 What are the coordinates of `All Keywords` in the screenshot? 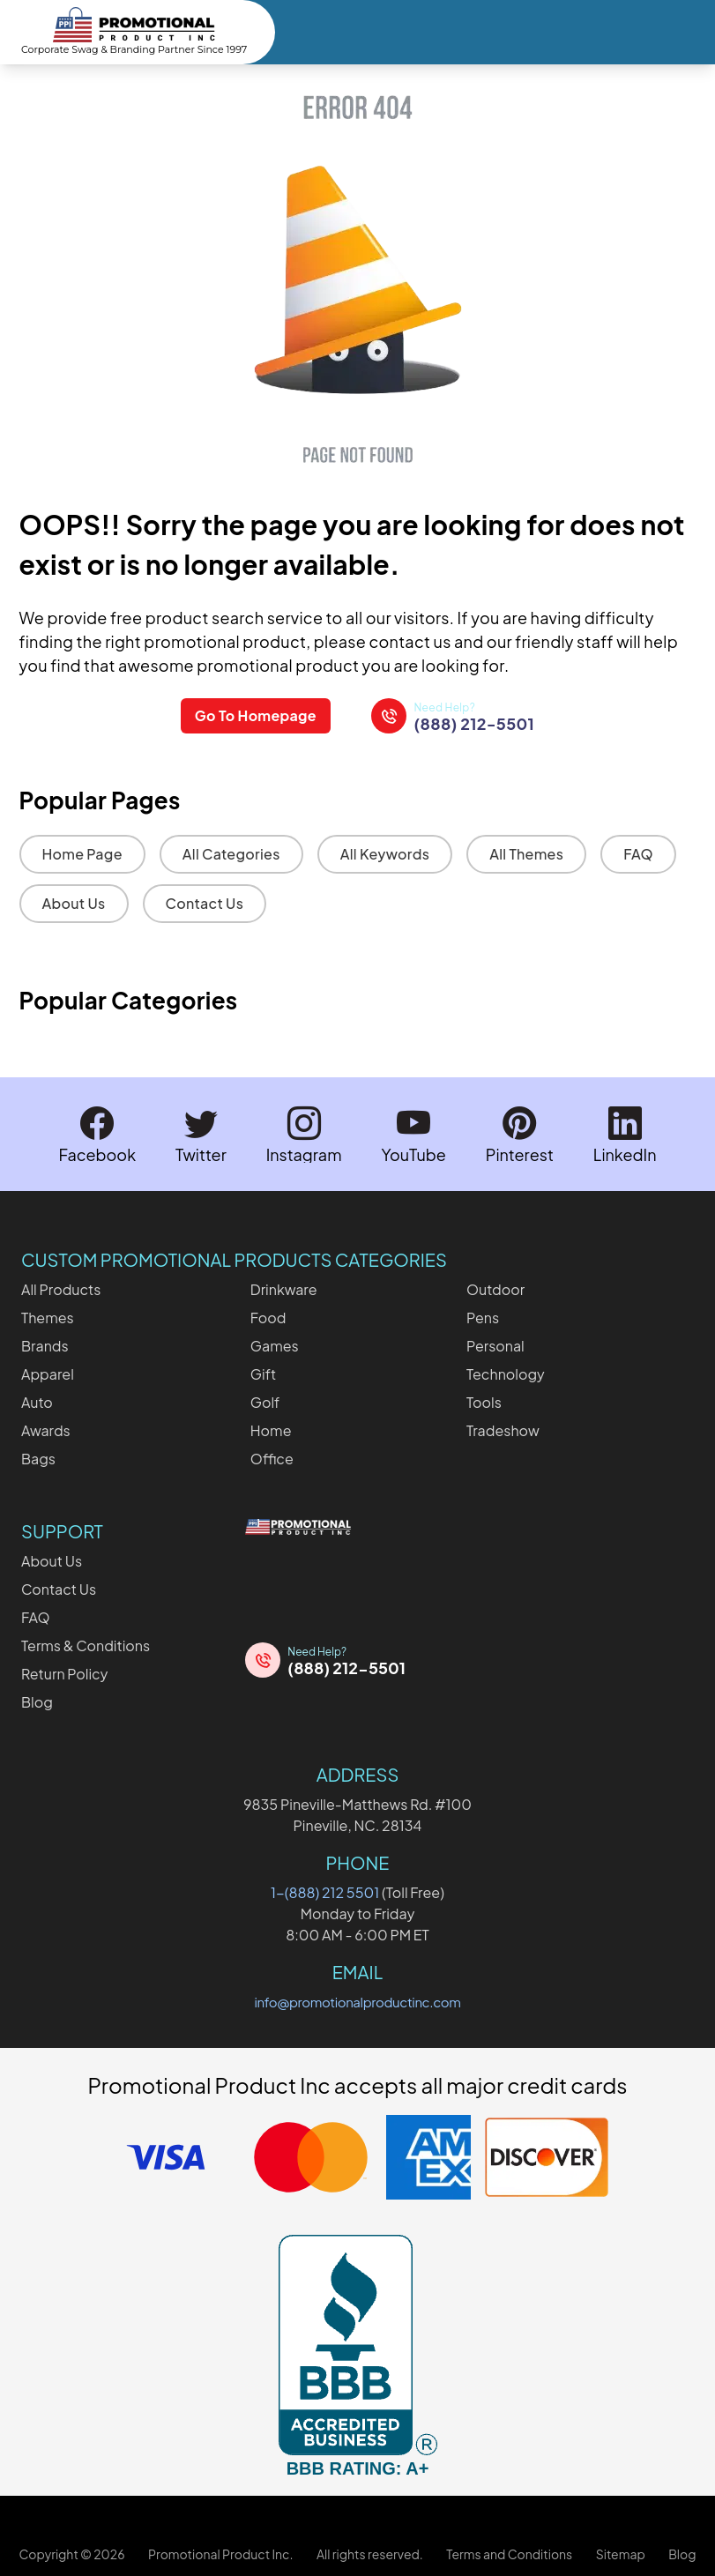 It's located at (385, 854).